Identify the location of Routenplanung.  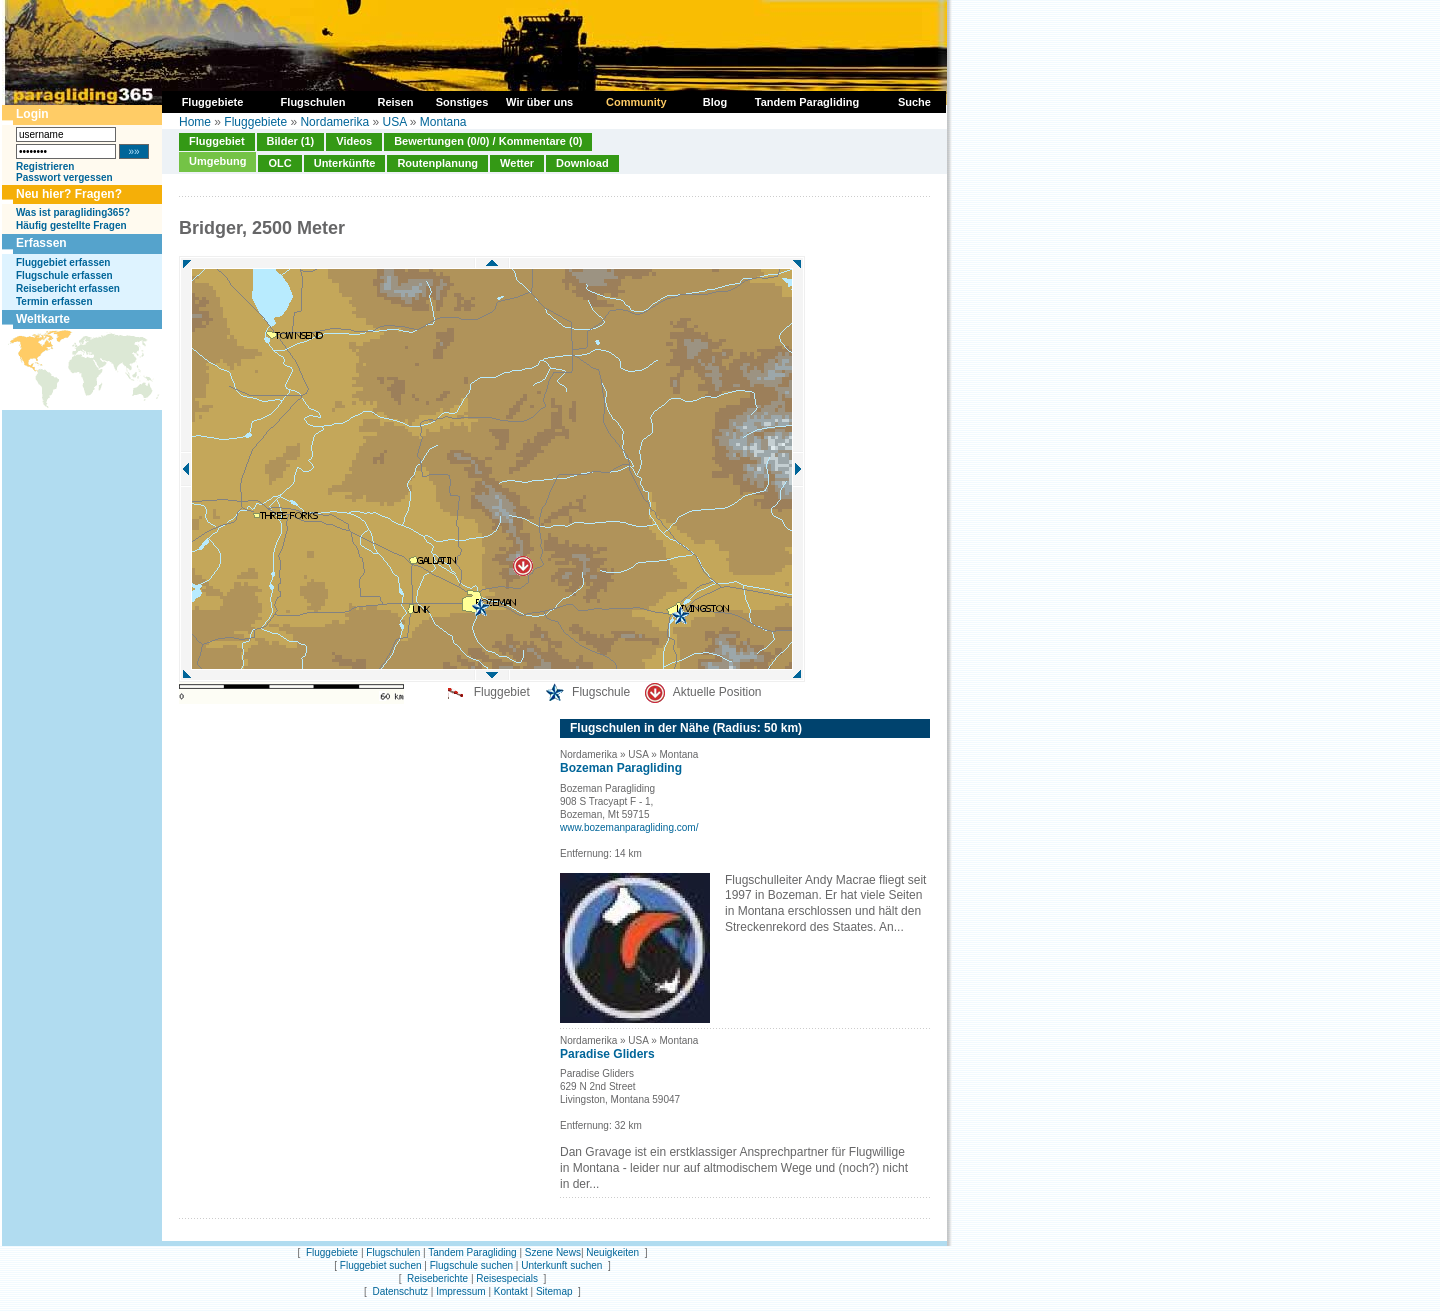
(437, 163).